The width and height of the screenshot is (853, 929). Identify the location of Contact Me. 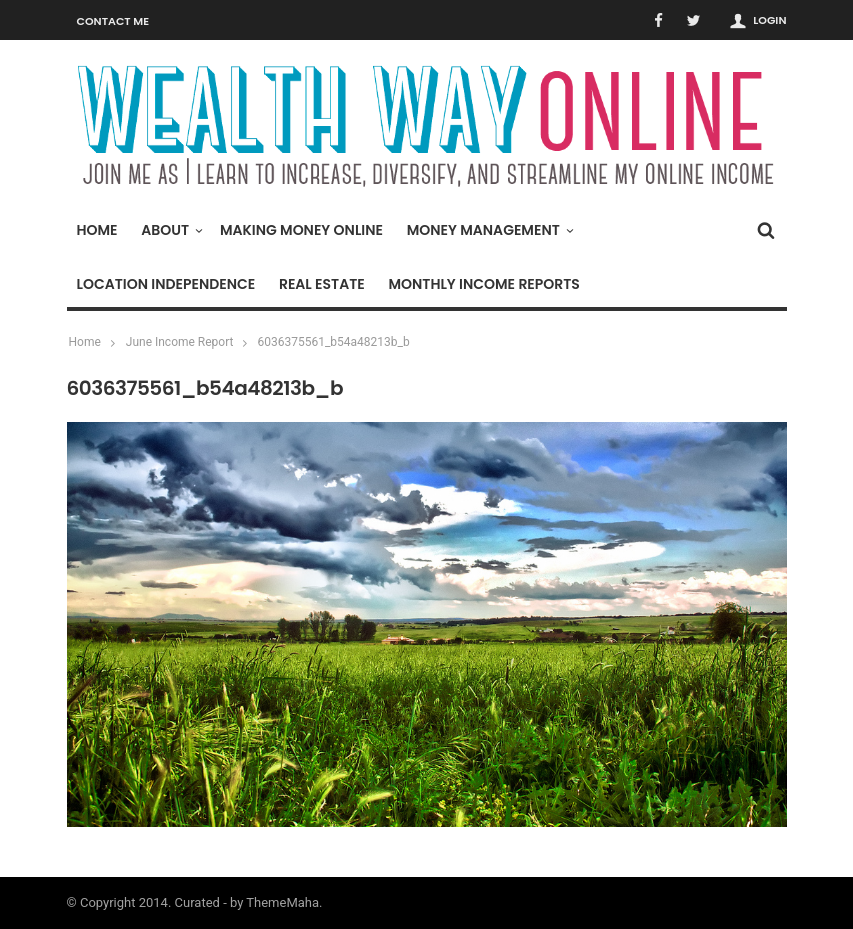
(113, 21).